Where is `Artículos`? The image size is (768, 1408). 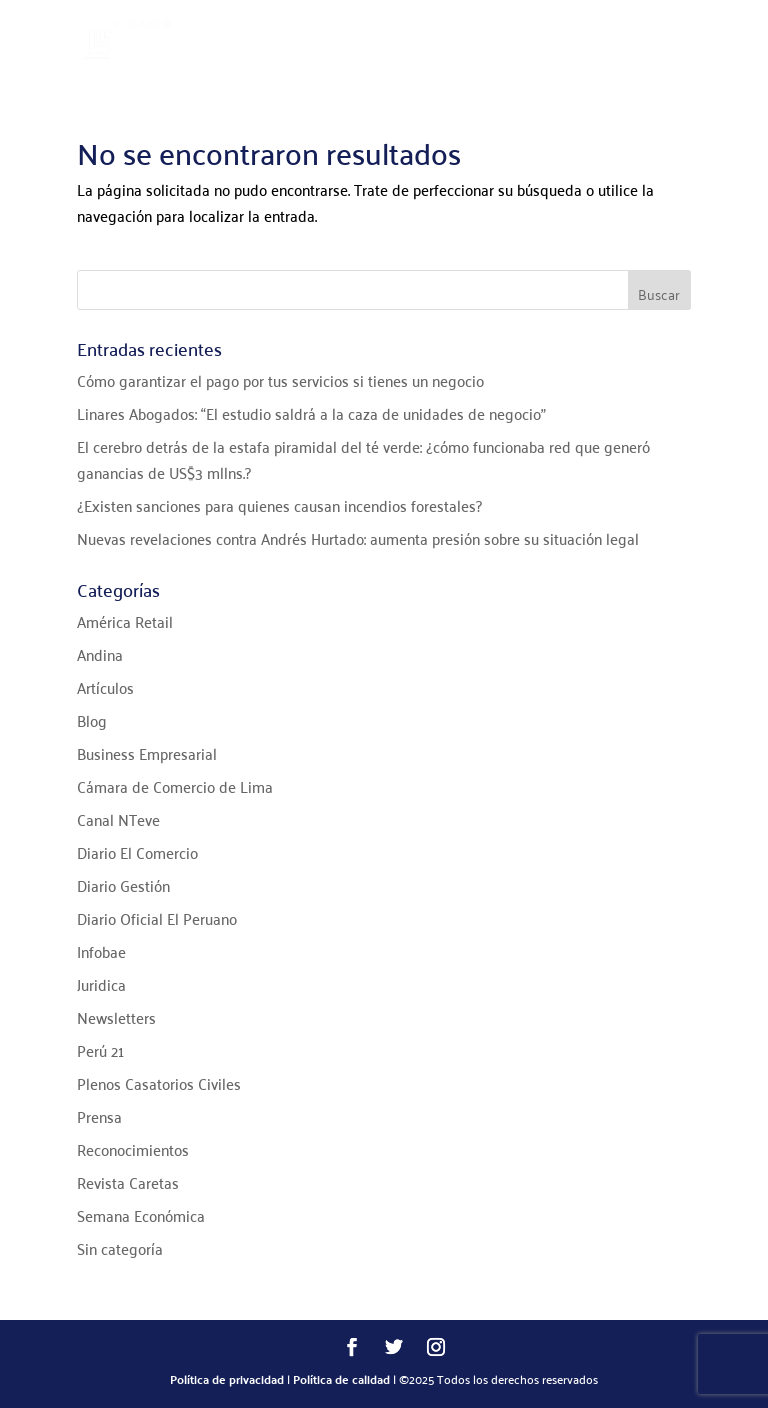
Artículos is located at coordinates (105, 687).